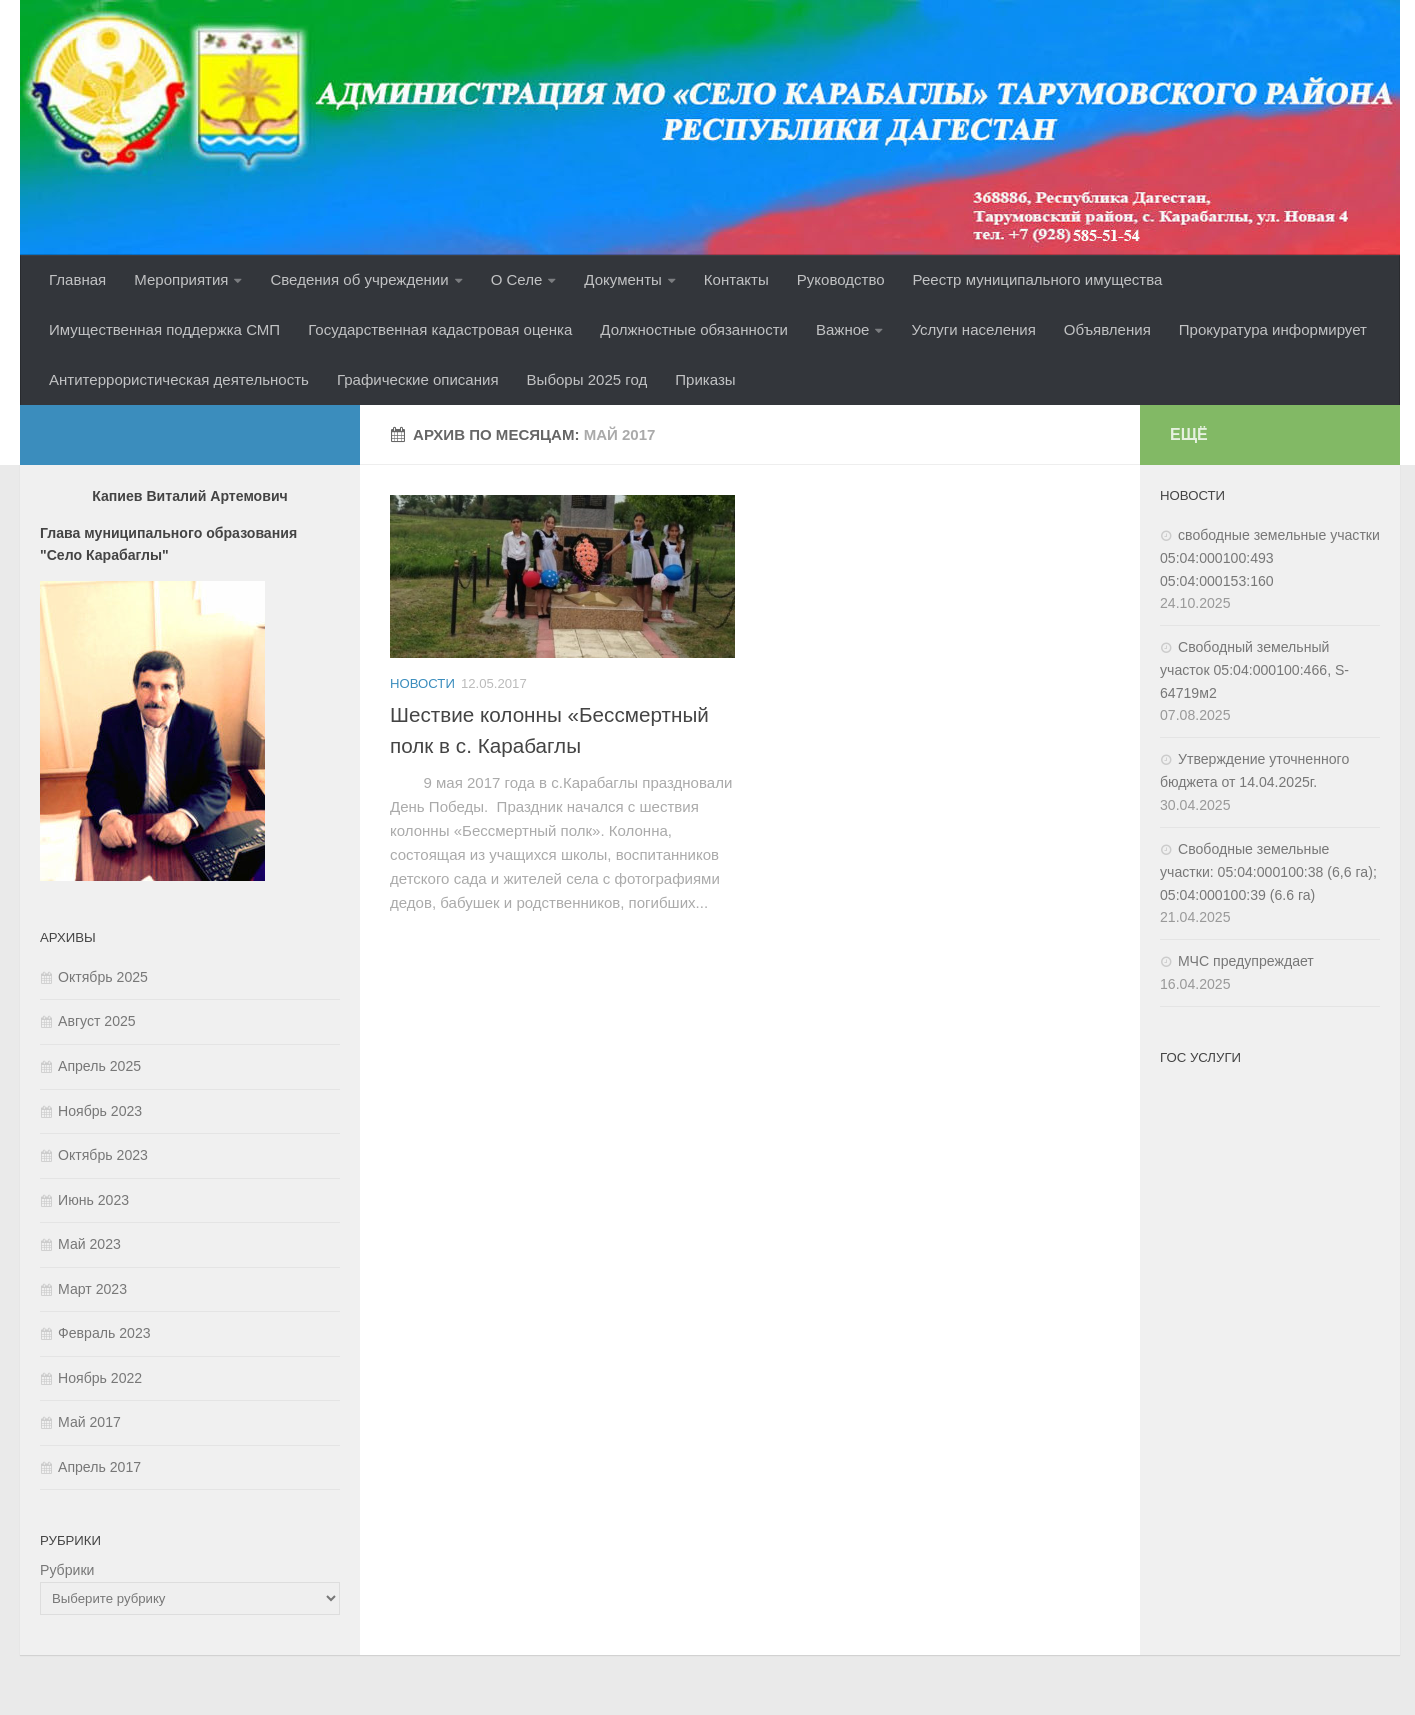  What do you see at coordinates (1254, 670) in the screenshot?
I see `Свободный земельный участок 05:04:000100:466, S-64719м2` at bounding box center [1254, 670].